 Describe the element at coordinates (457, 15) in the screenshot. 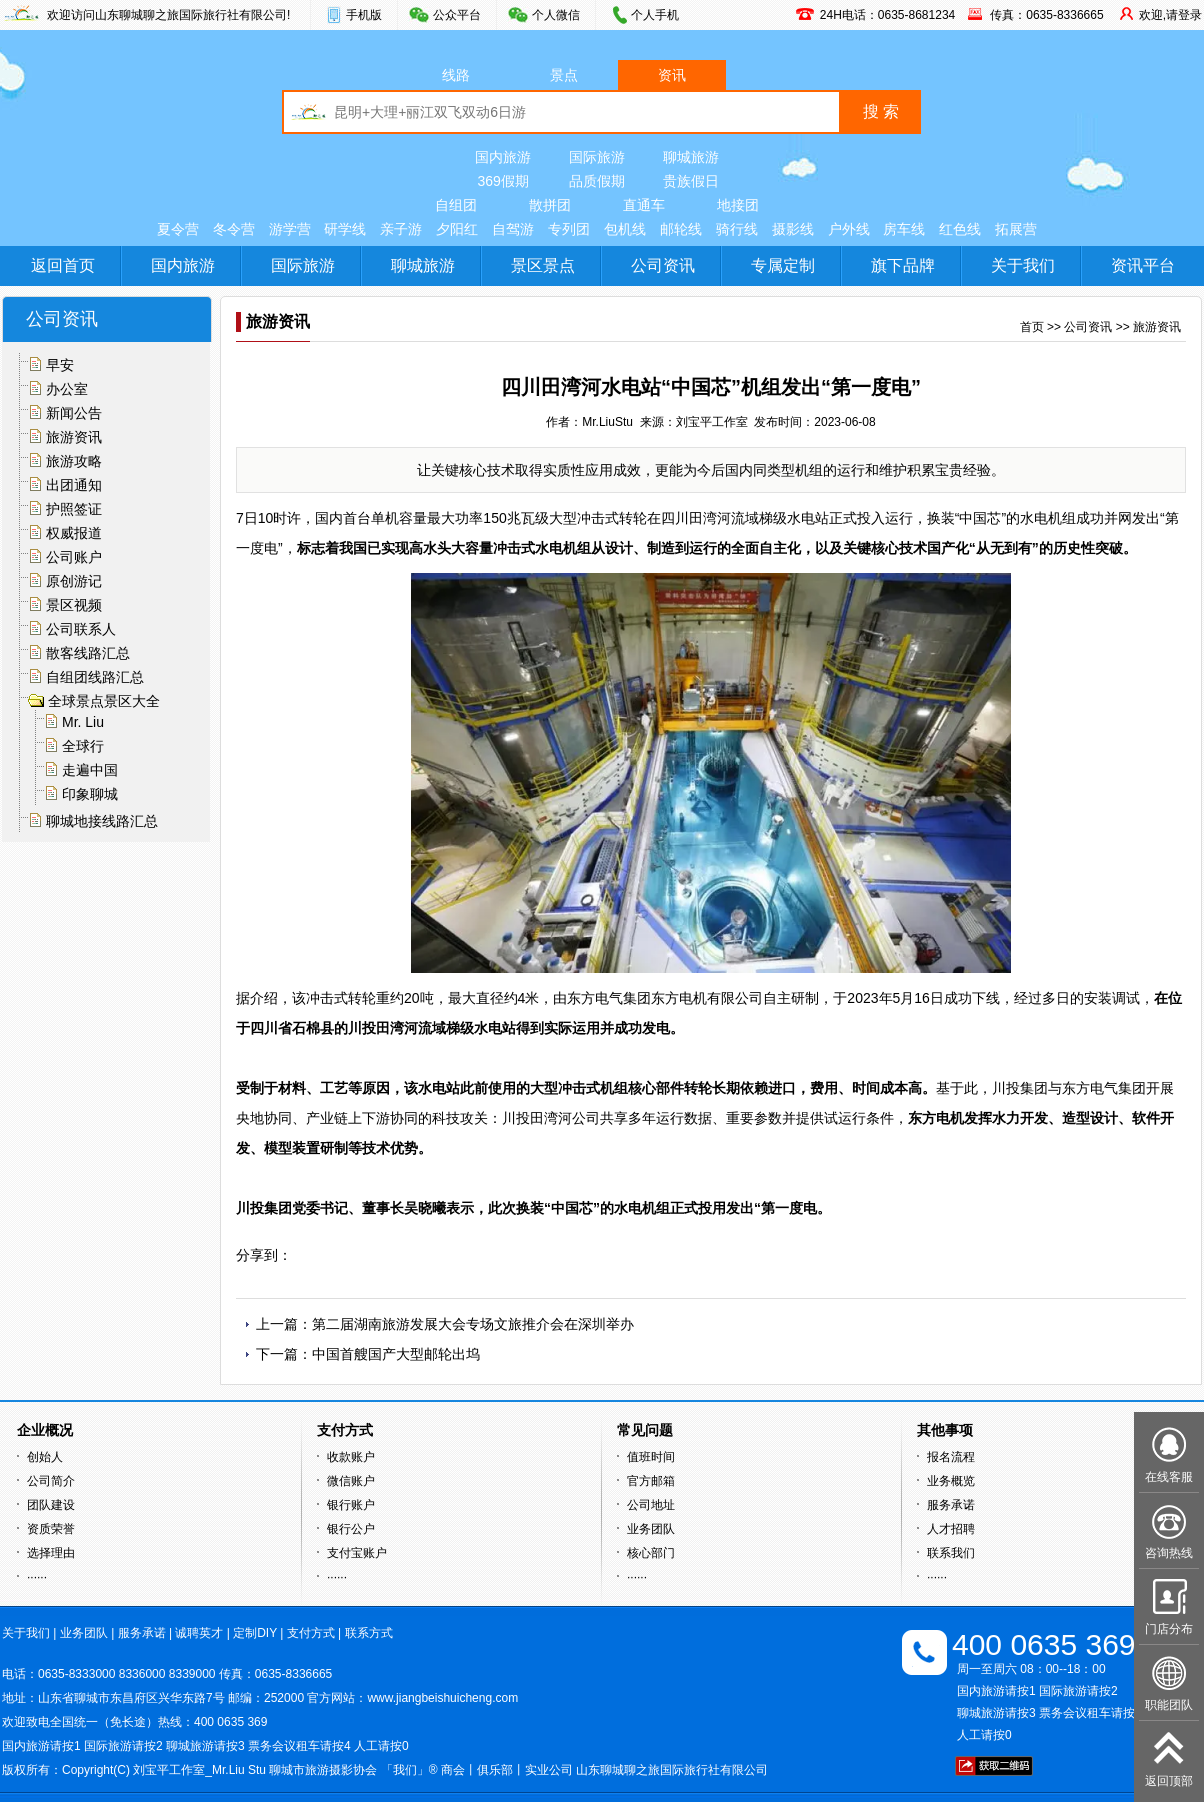

I see `公众平台` at that location.